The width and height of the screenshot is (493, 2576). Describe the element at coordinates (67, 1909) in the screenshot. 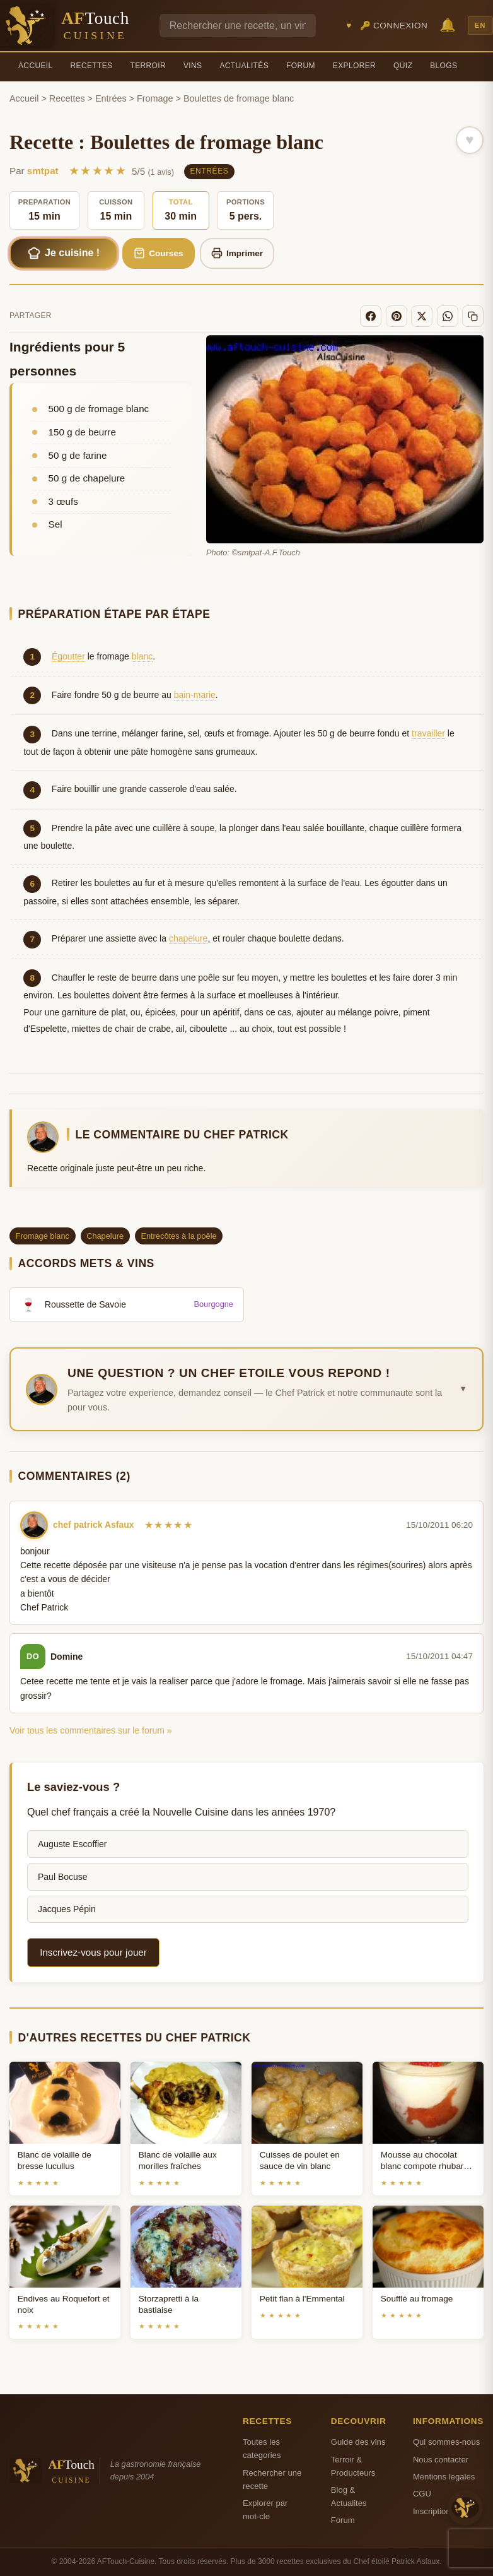

I see `Jacques Pépin` at that location.